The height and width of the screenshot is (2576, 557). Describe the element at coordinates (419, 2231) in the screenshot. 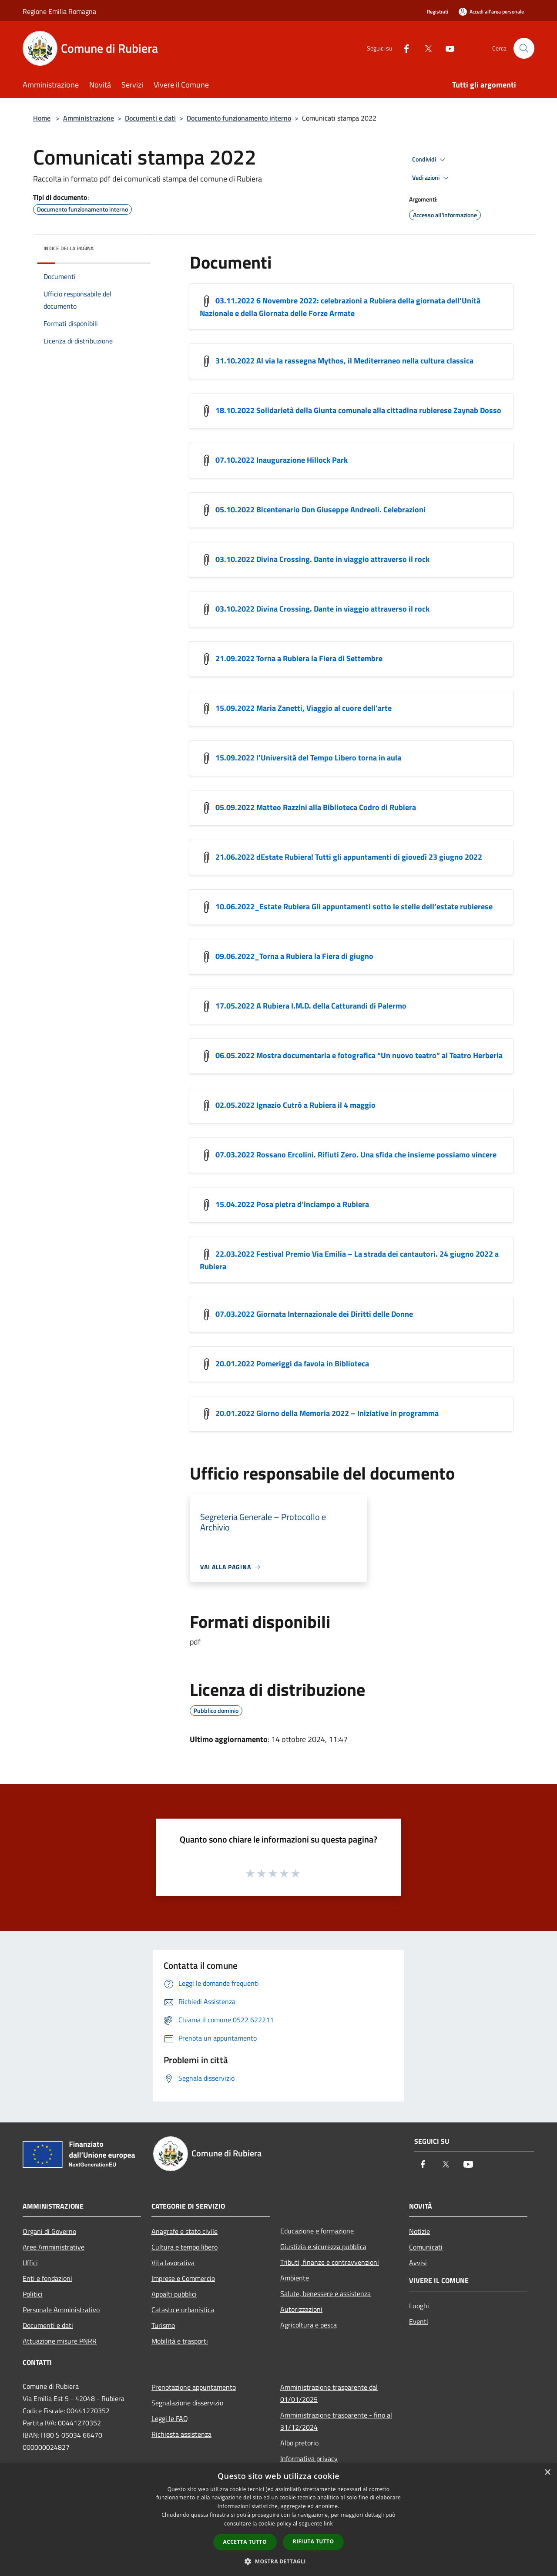

I see `Notizie` at that location.